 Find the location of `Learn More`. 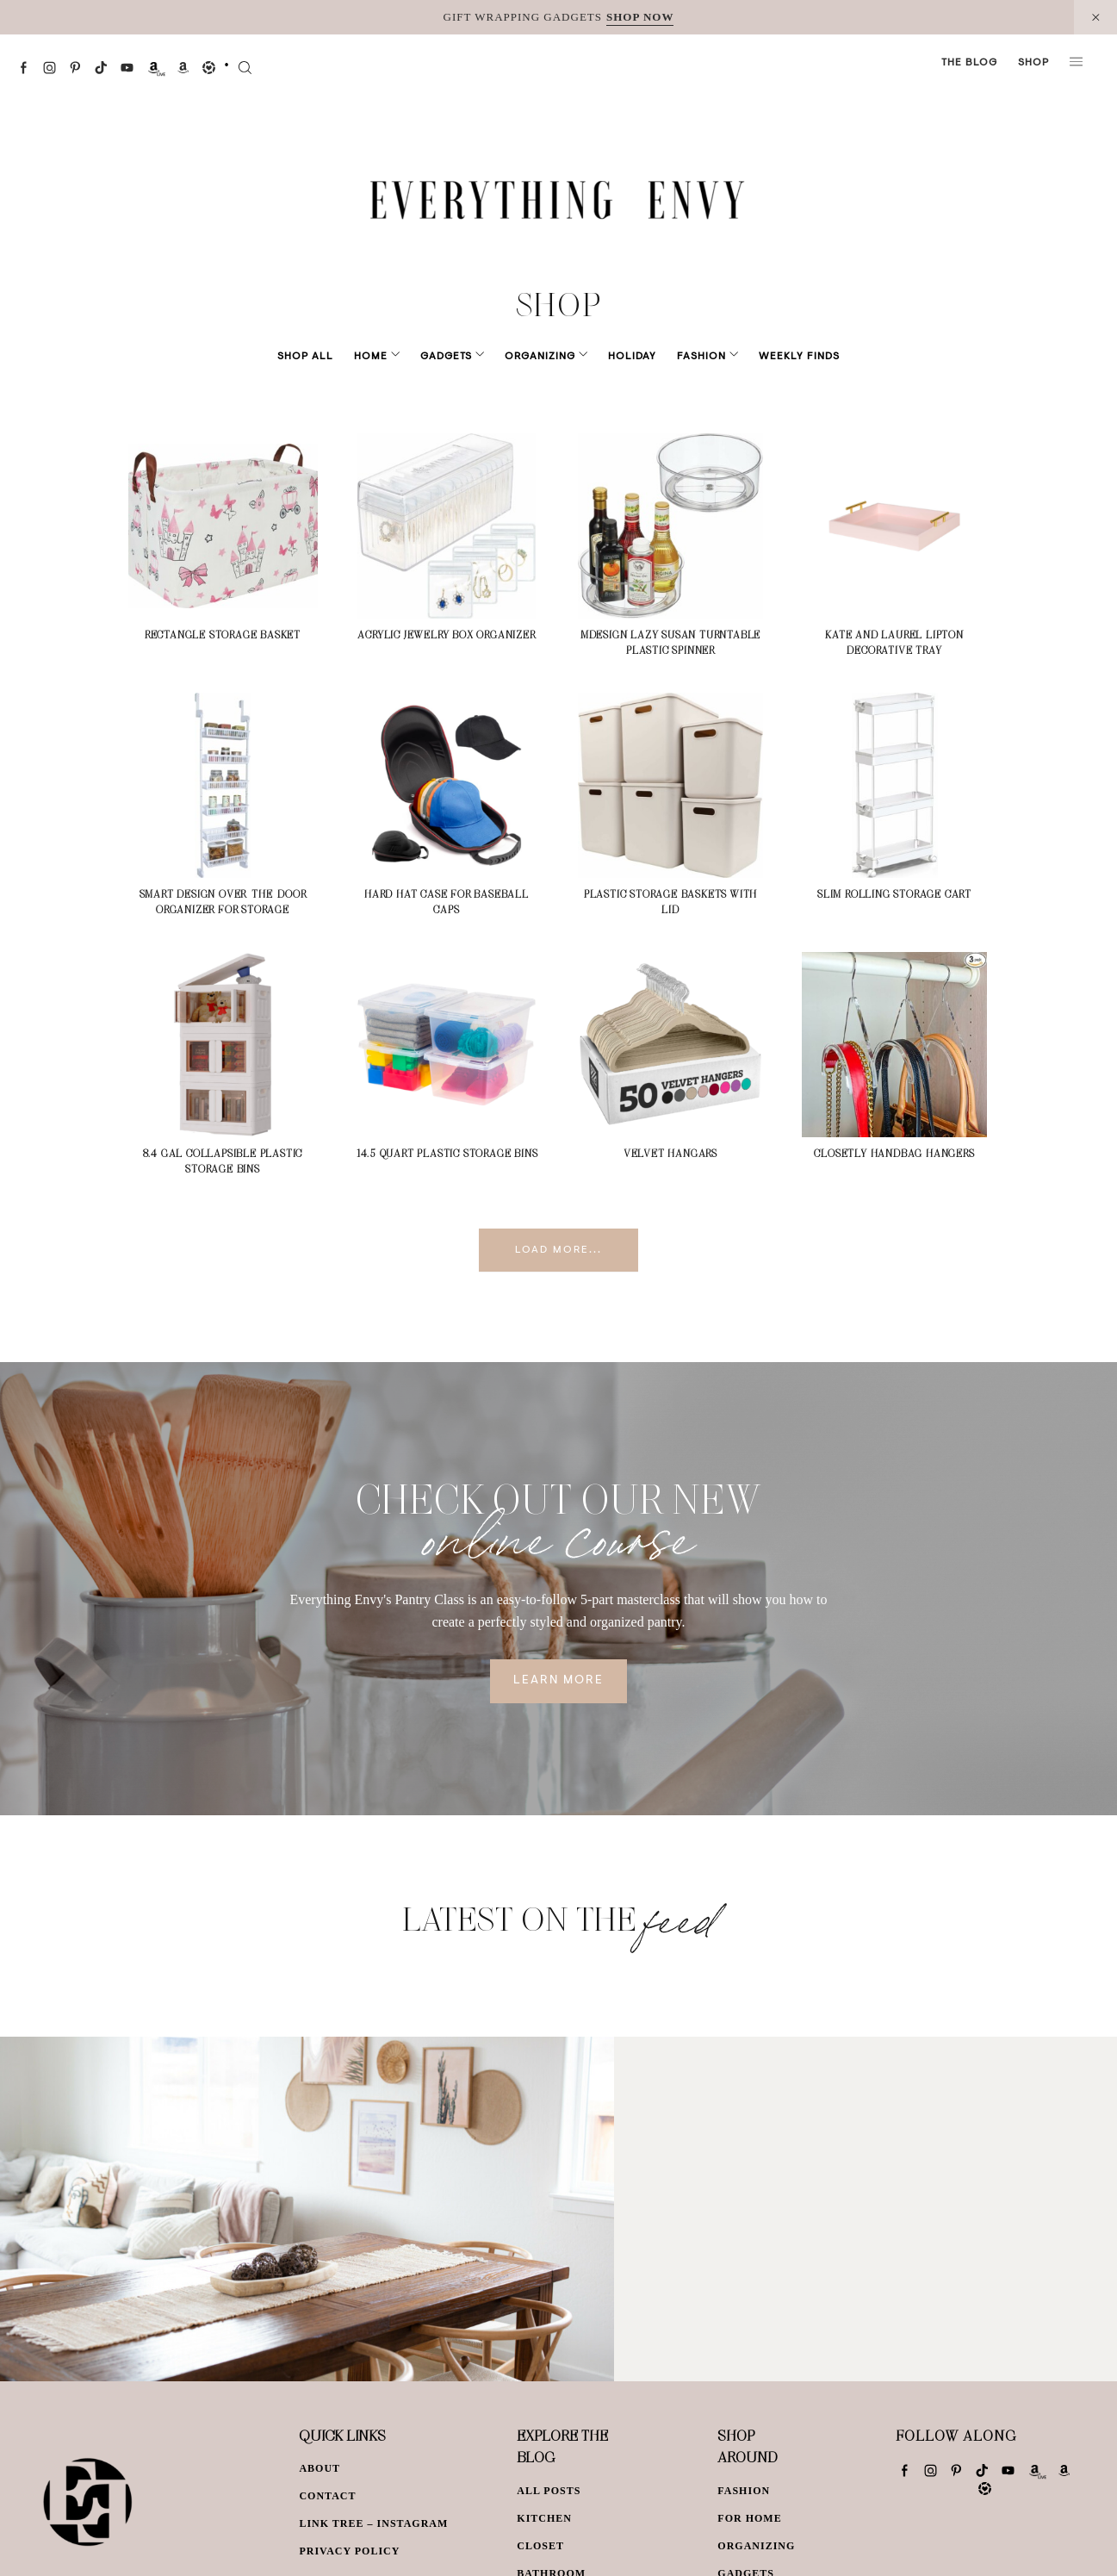

Learn More is located at coordinates (558, 1681).